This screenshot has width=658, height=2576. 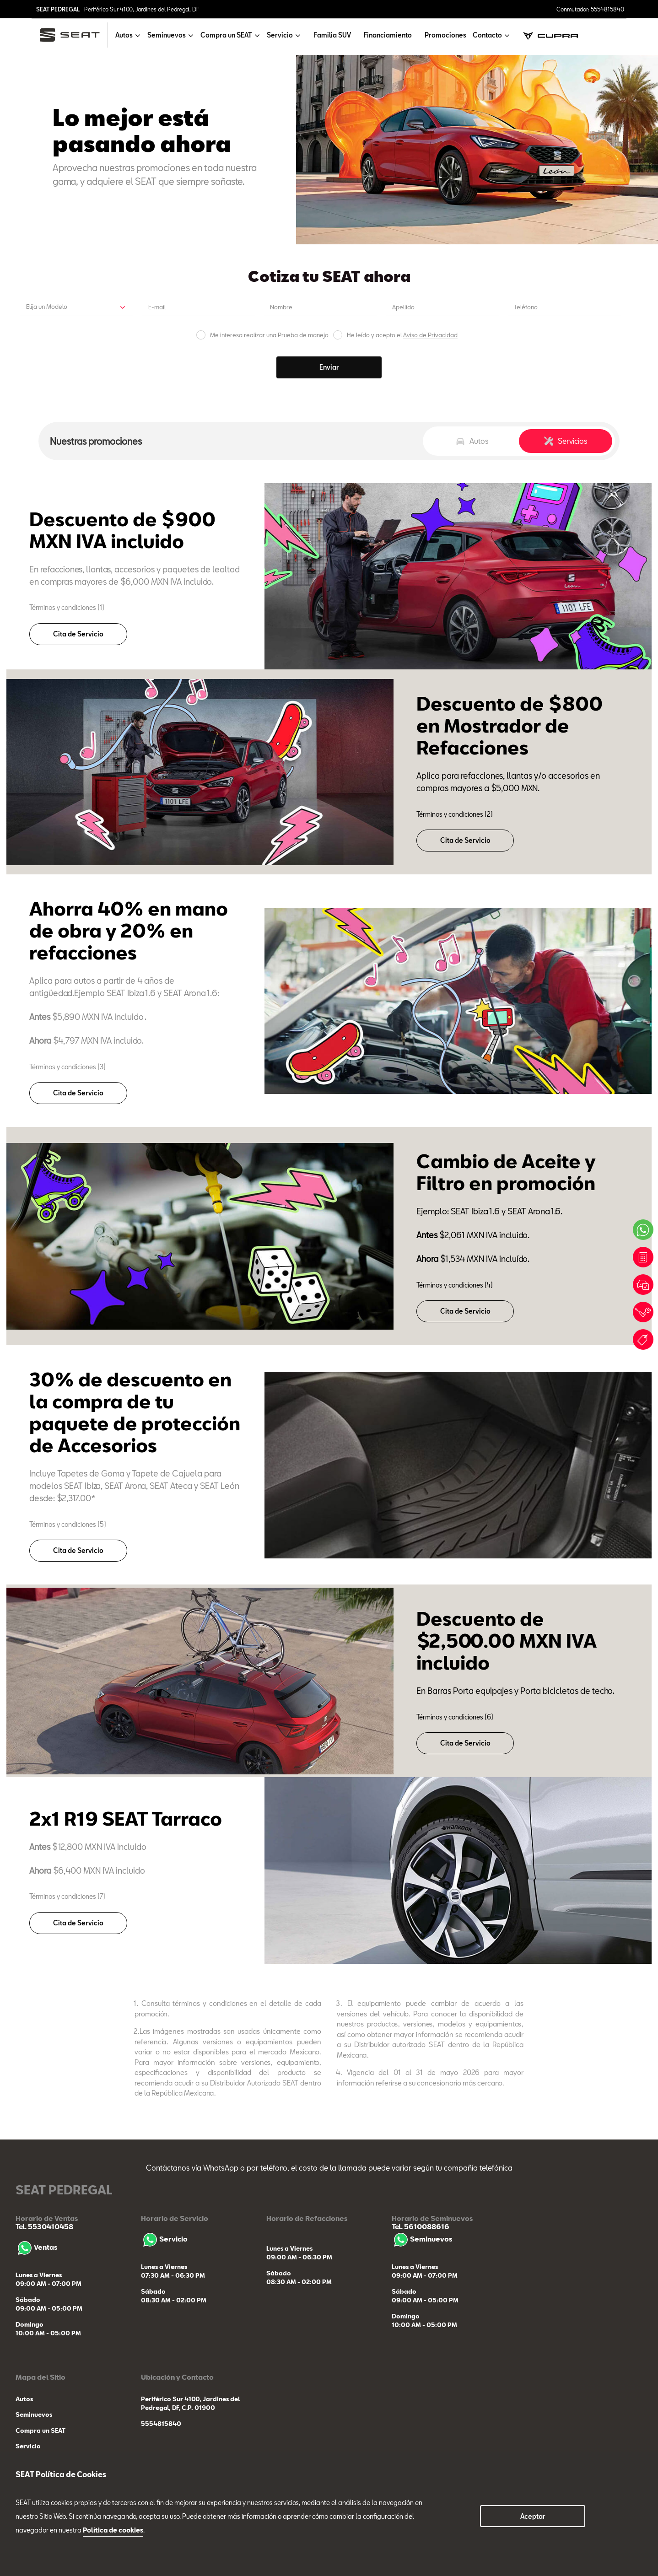 I want to click on Compra un SEAT [button], so click(x=226, y=35).